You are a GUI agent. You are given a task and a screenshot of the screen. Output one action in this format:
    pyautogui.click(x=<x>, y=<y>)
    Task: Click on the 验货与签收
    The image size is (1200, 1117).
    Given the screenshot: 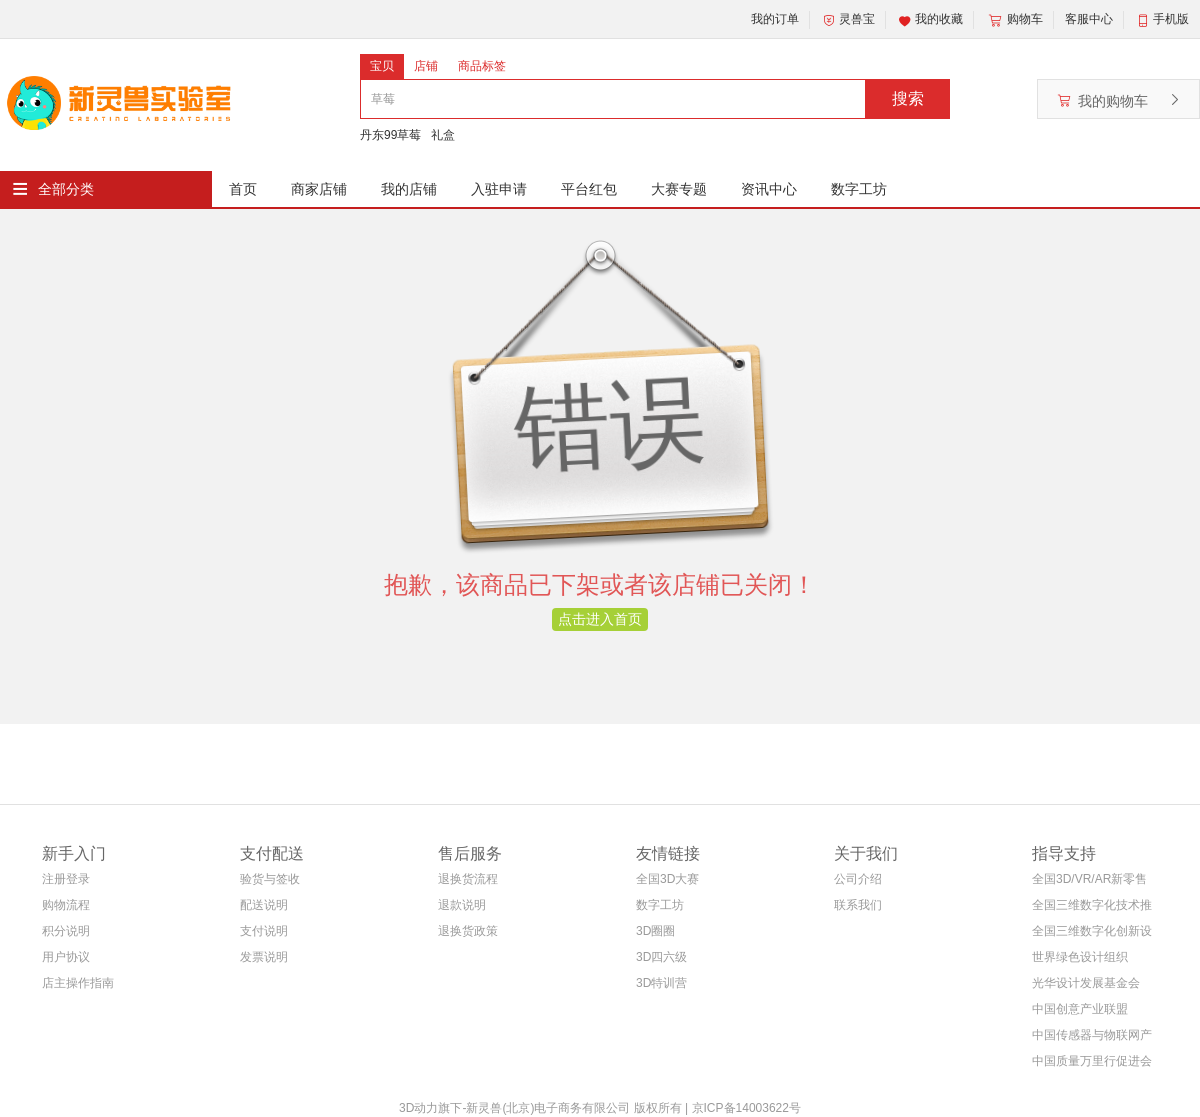 What is the action you would take?
    pyautogui.click(x=270, y=879)
    